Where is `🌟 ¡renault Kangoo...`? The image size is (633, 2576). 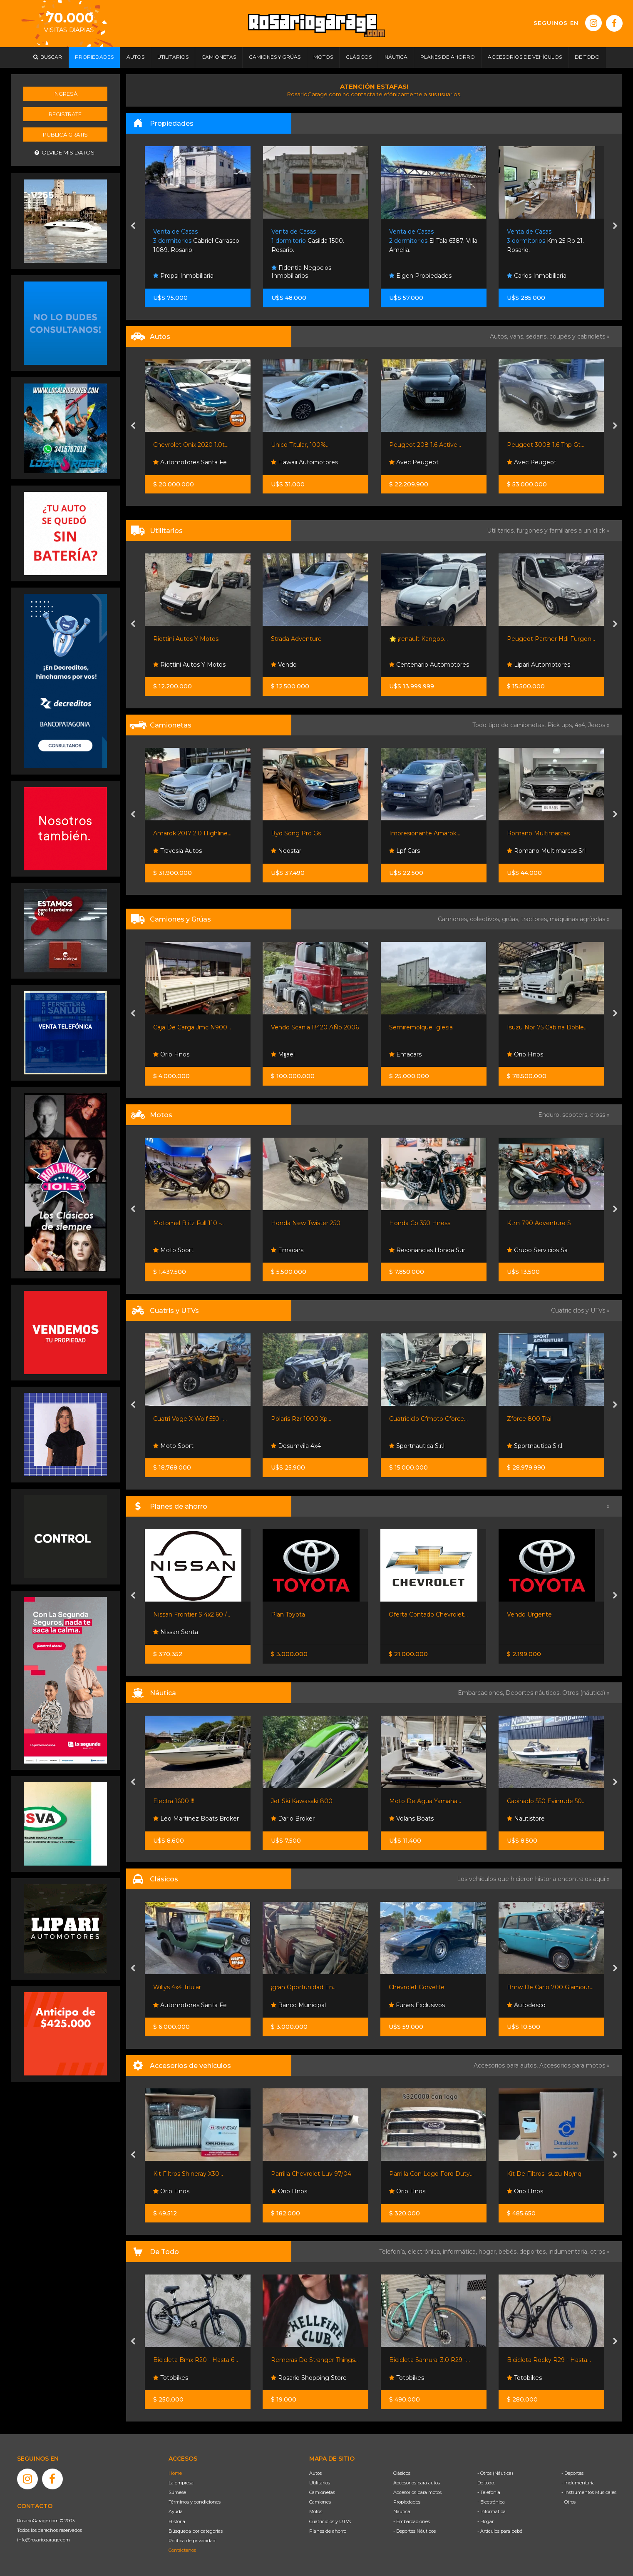 🌟 ¡renault Kangoo... is located at coordinates (418, 639).